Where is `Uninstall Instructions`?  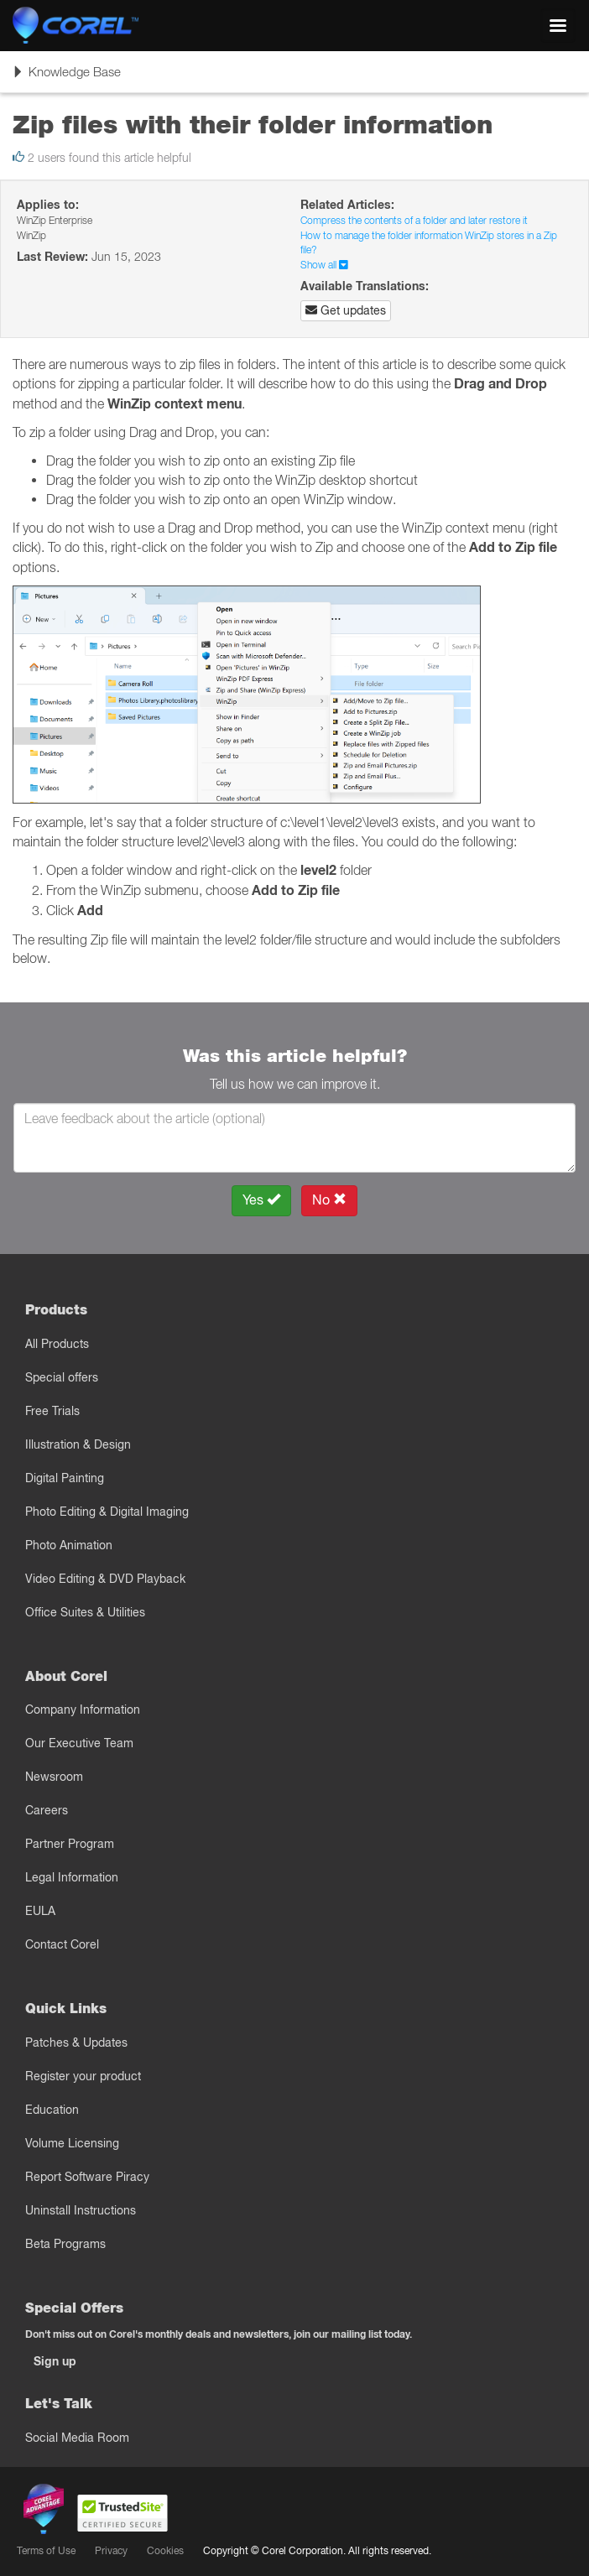
Uninstall Instructions is located at coordinates (80, 2210).